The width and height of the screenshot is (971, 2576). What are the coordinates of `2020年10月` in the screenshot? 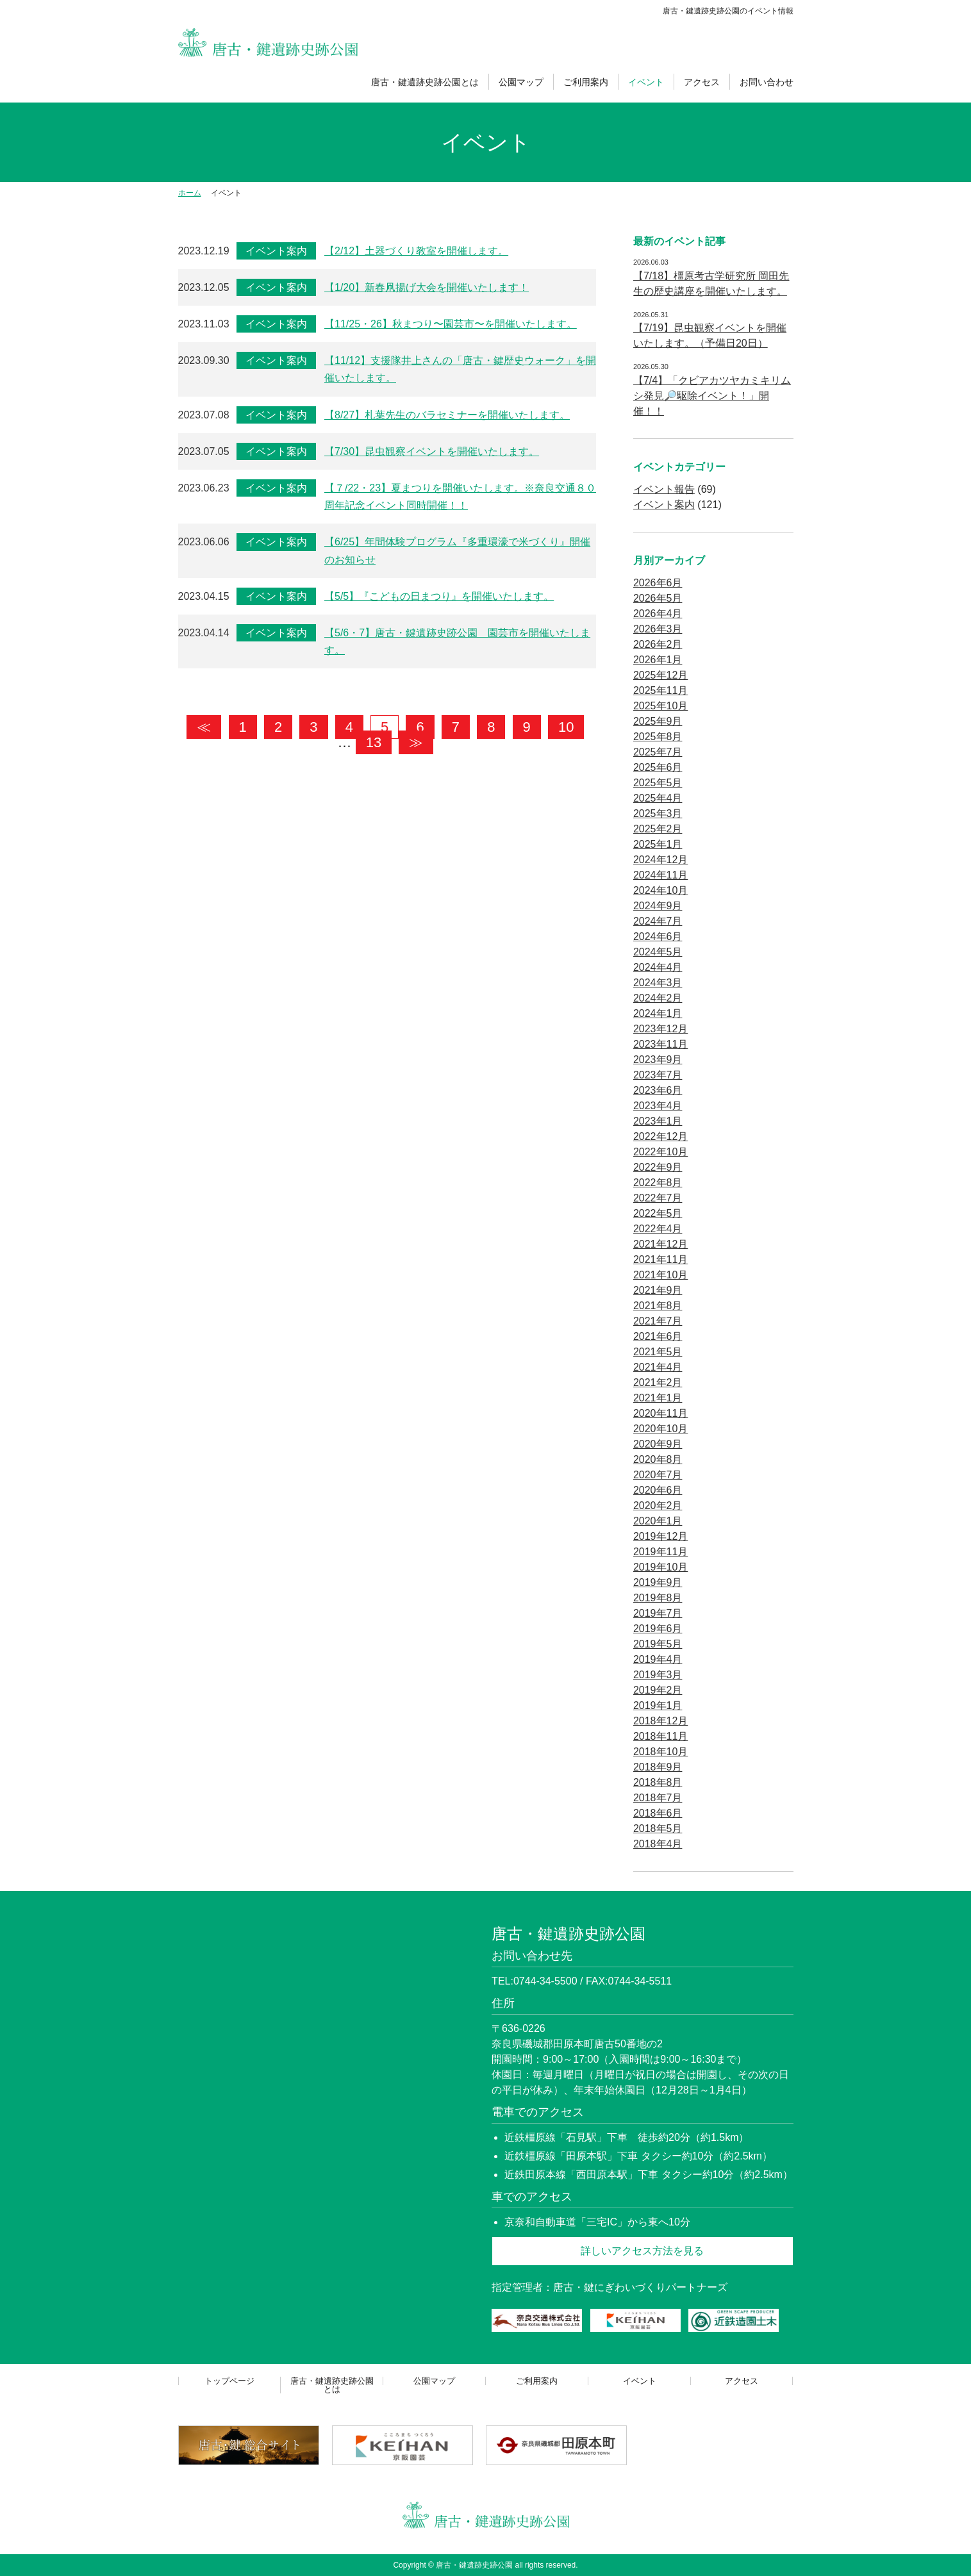 It's located at (660, 1428).